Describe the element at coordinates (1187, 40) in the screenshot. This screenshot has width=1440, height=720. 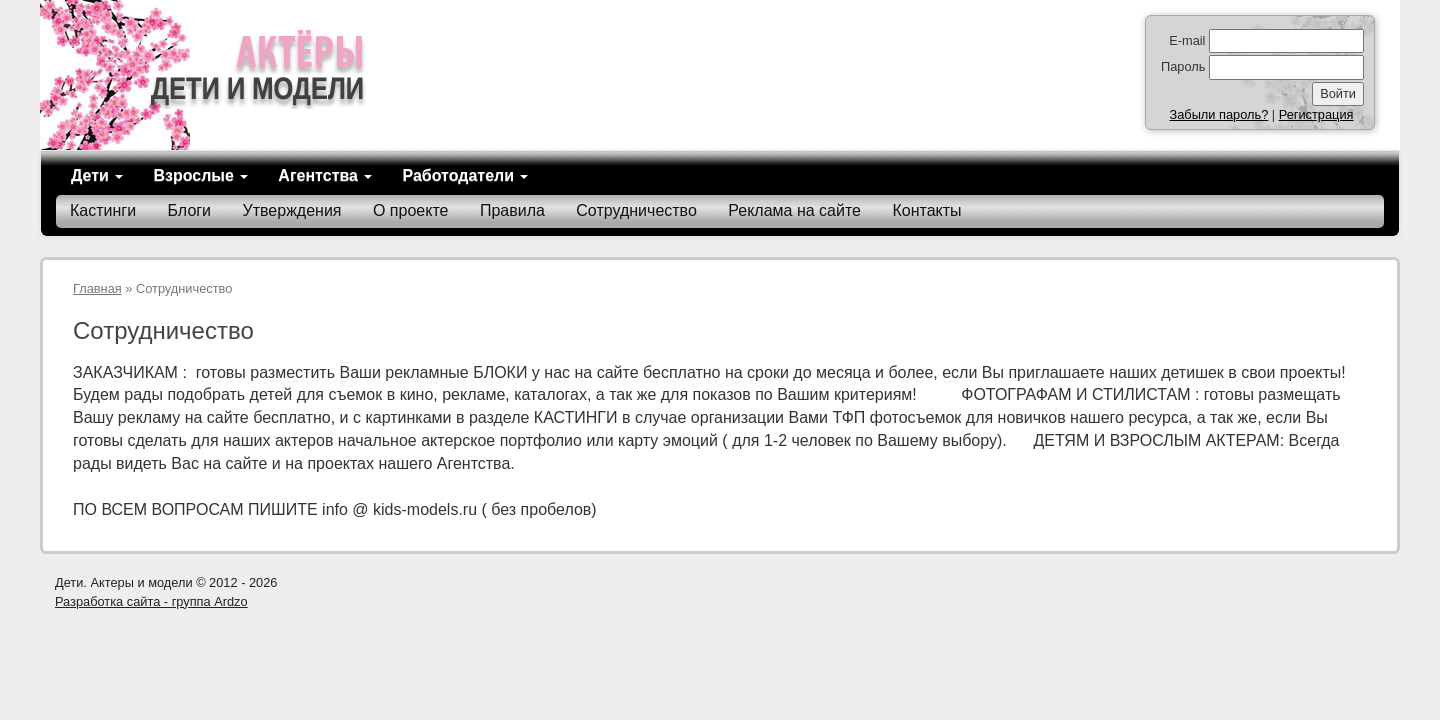
I see `E-mail` at that location.